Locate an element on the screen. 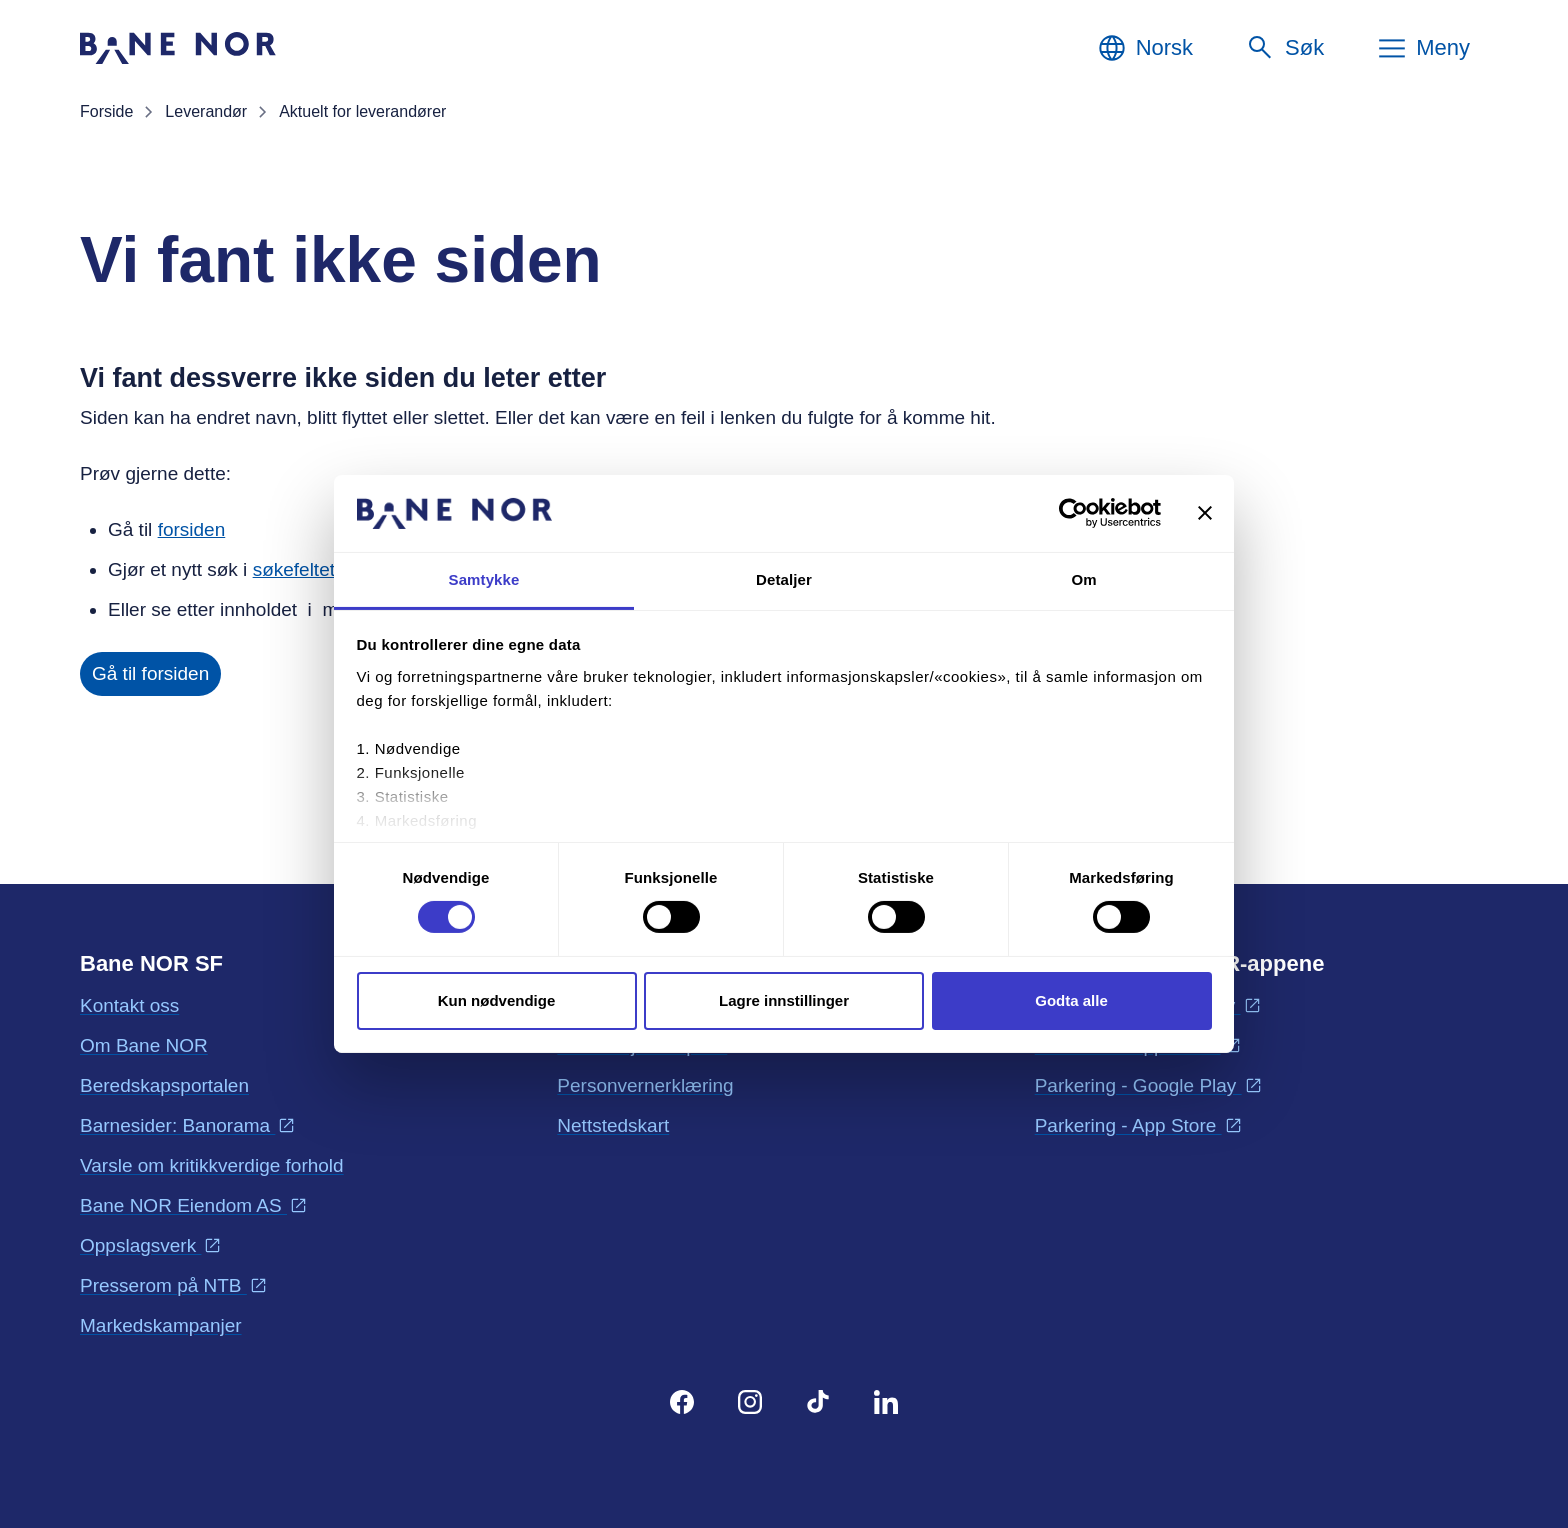 The image size is (1568, 1528). Samtykke [tab] is located at coordinates (484, 579).